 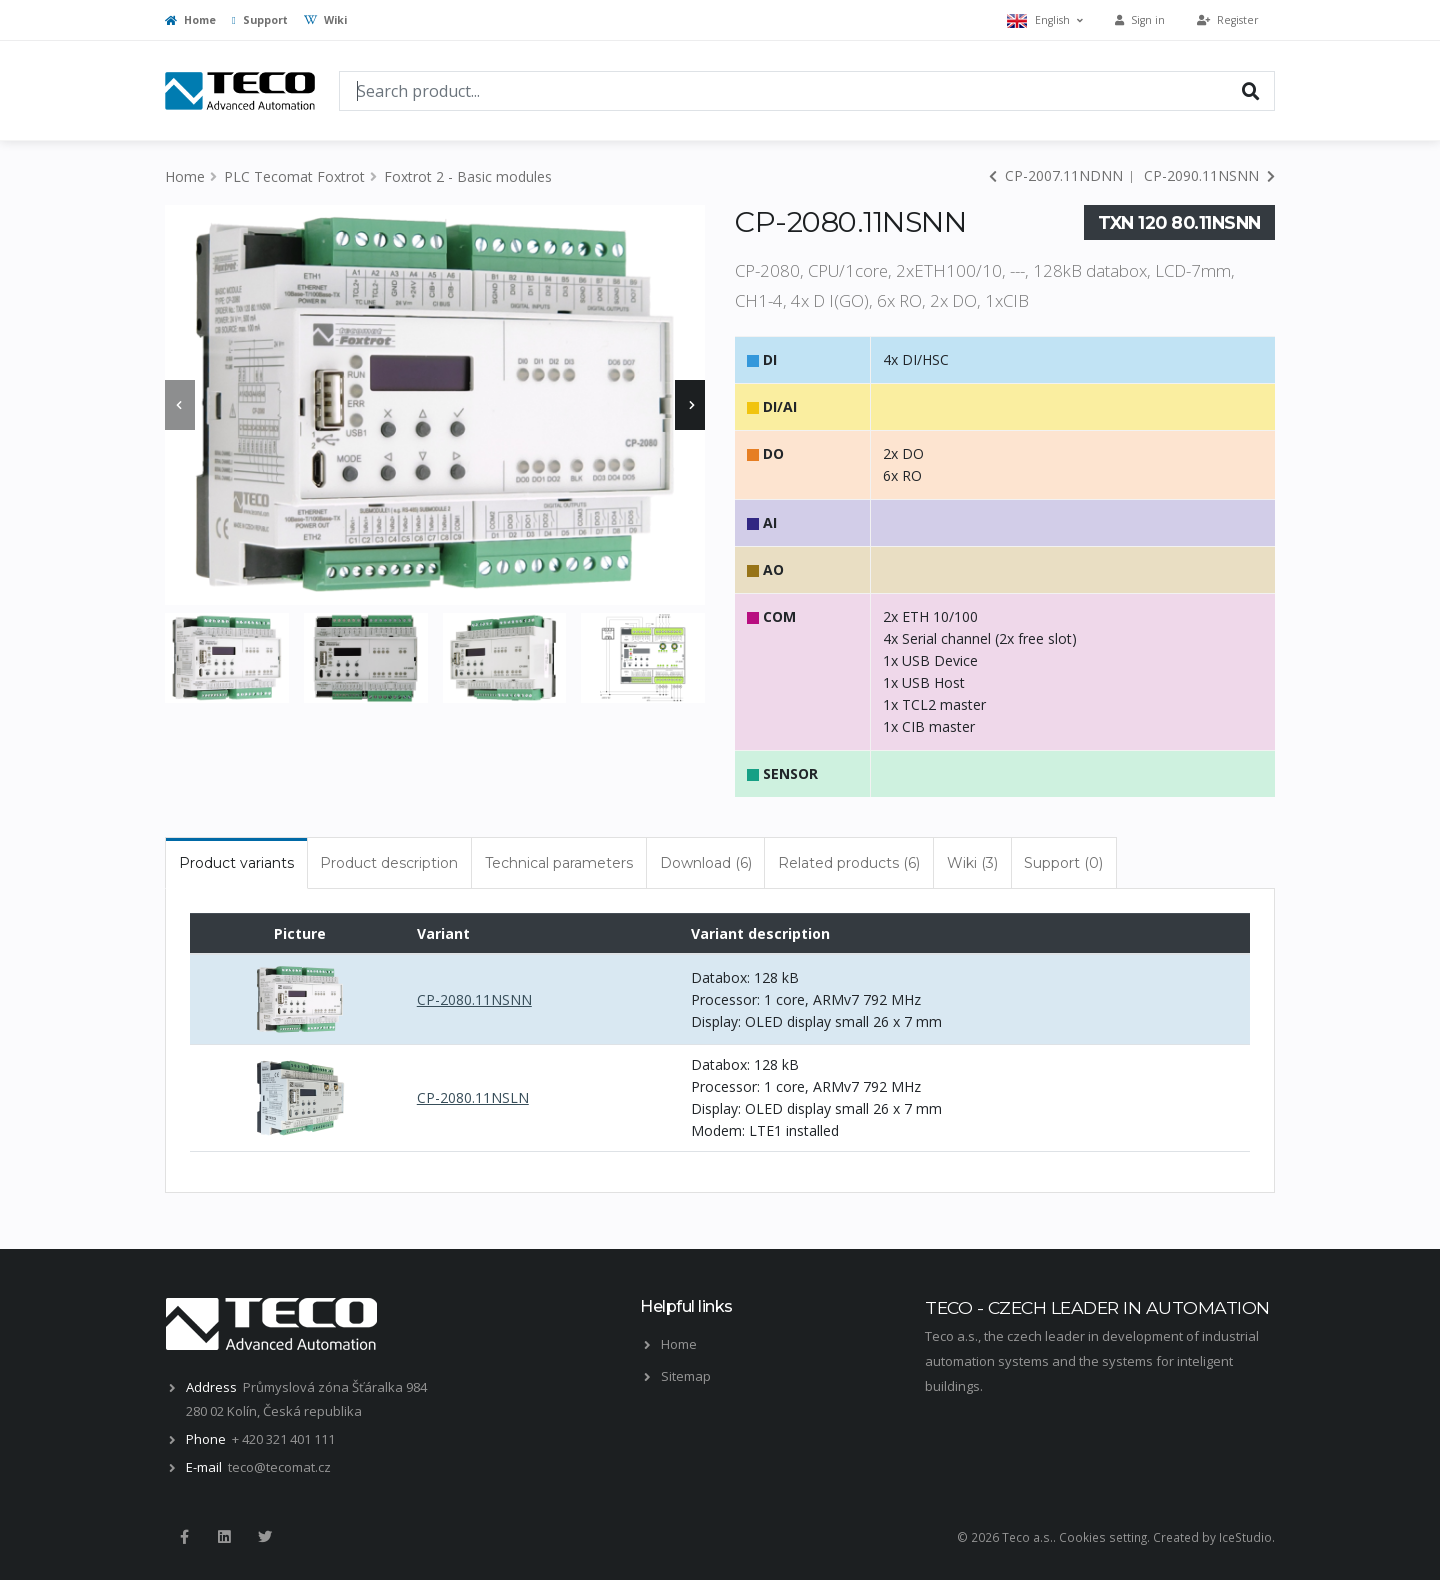 I want to click on Download (6) [tab], so click(x=706, y=863).